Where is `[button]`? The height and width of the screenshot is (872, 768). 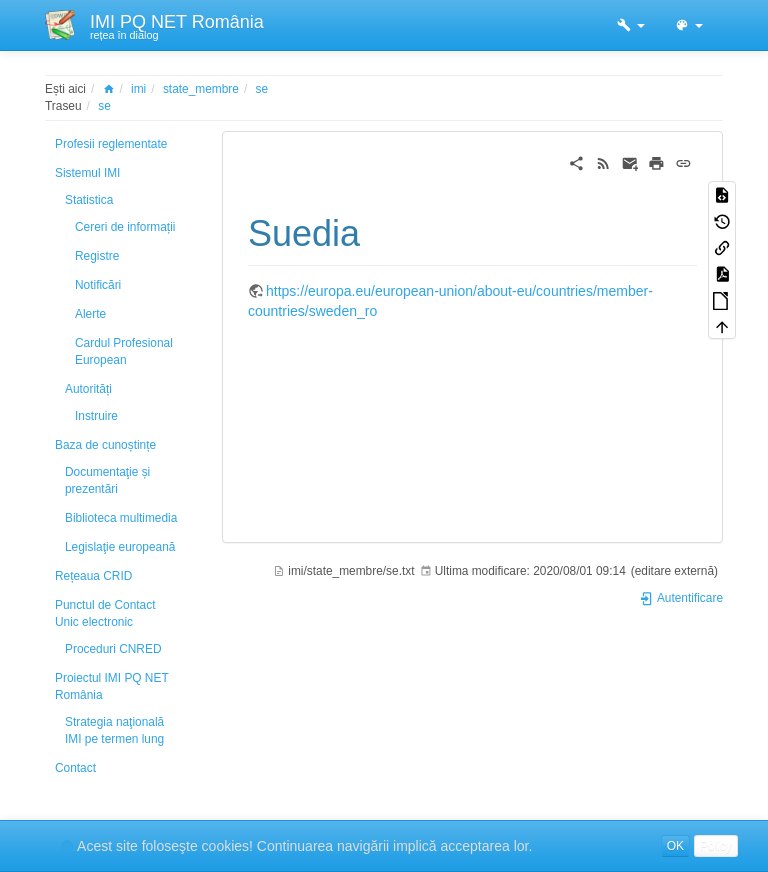
[button] is located at coordinates (631, 25).